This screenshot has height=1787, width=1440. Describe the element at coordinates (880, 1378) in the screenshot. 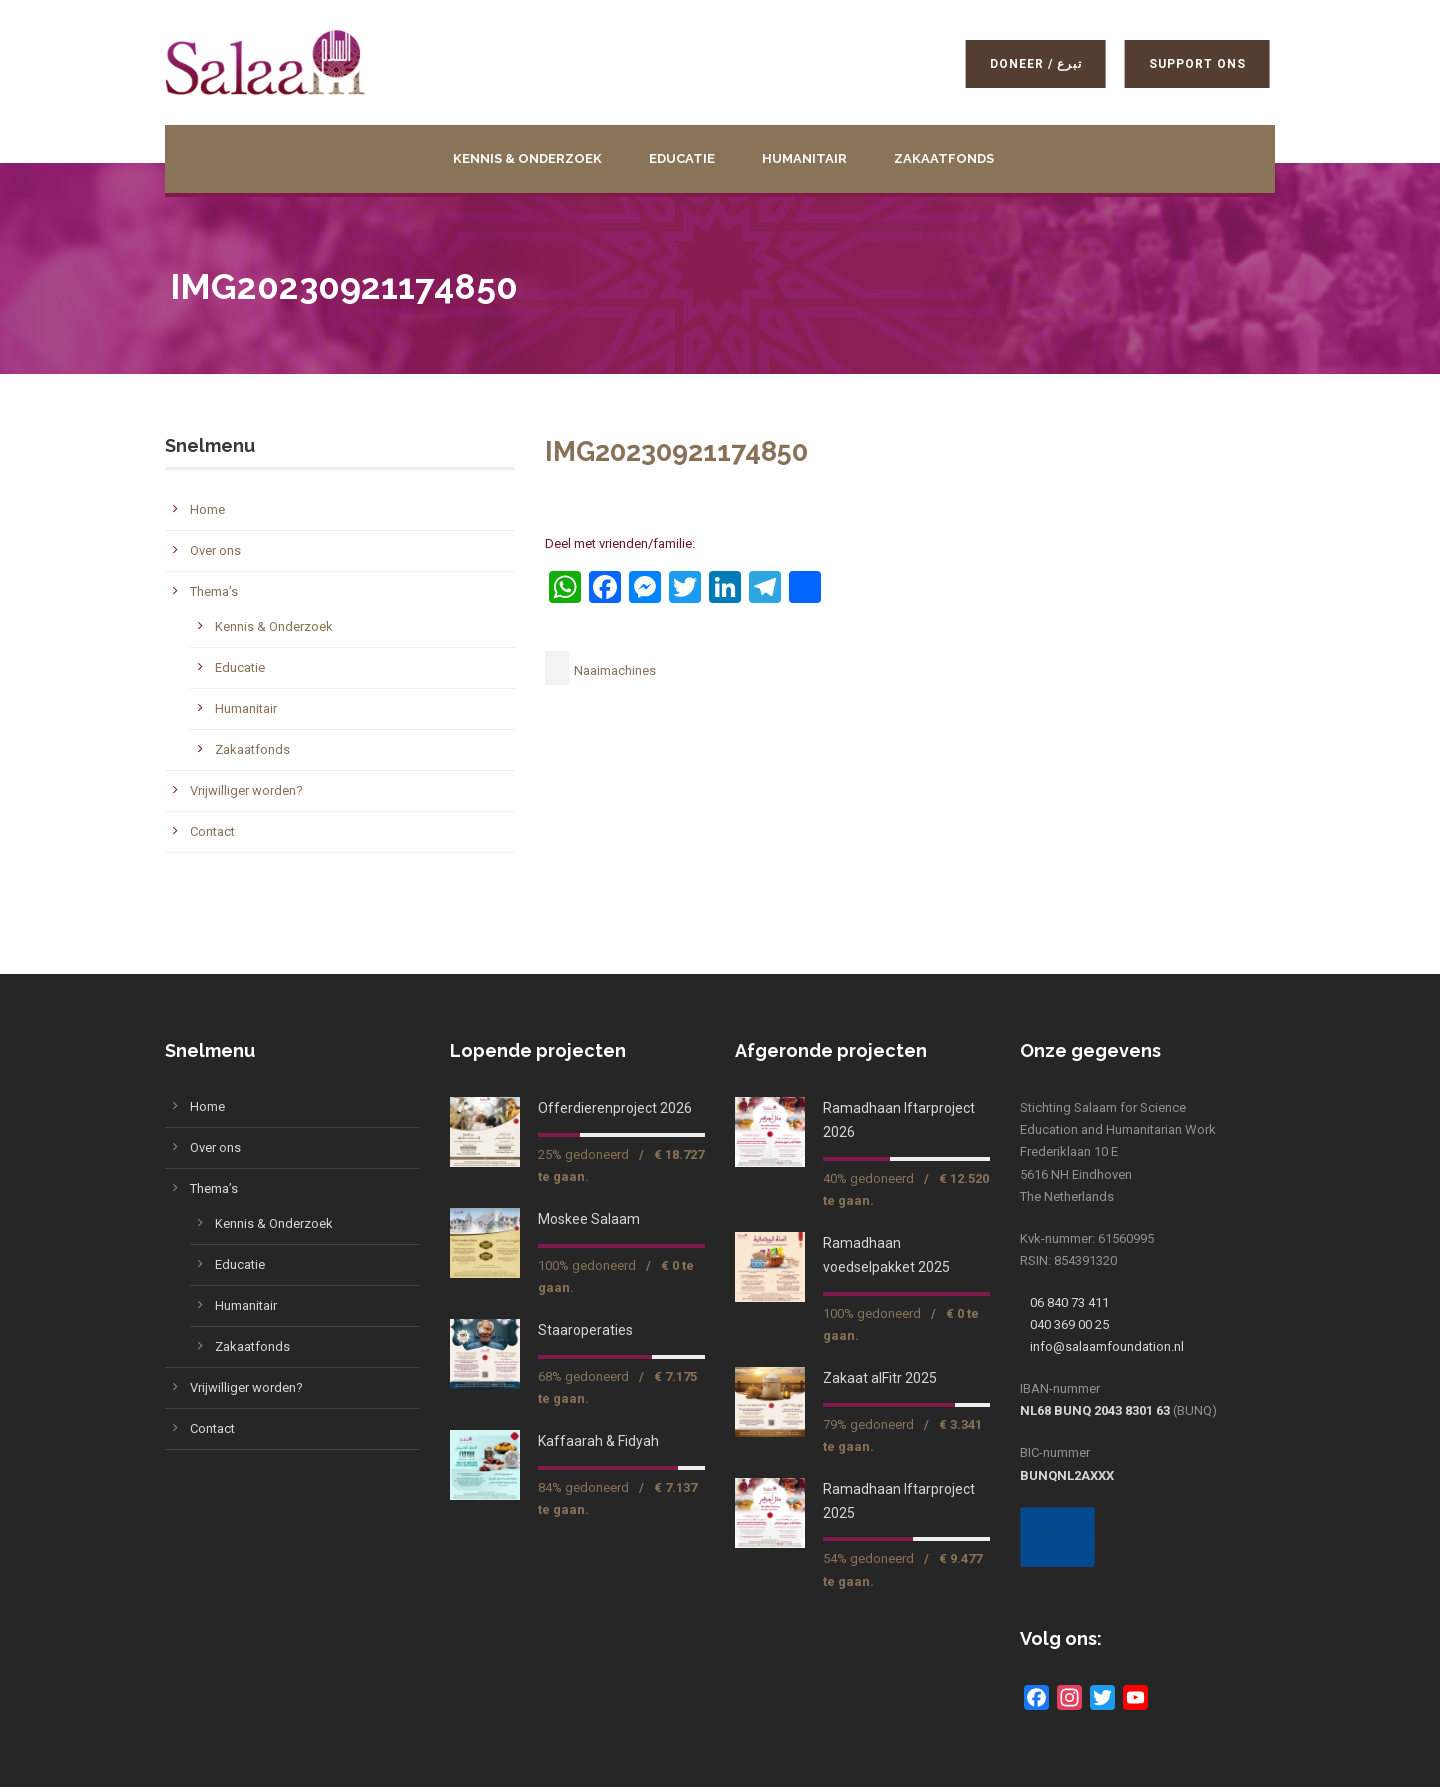

I see `Zakaat alFitr 2025` at that location.